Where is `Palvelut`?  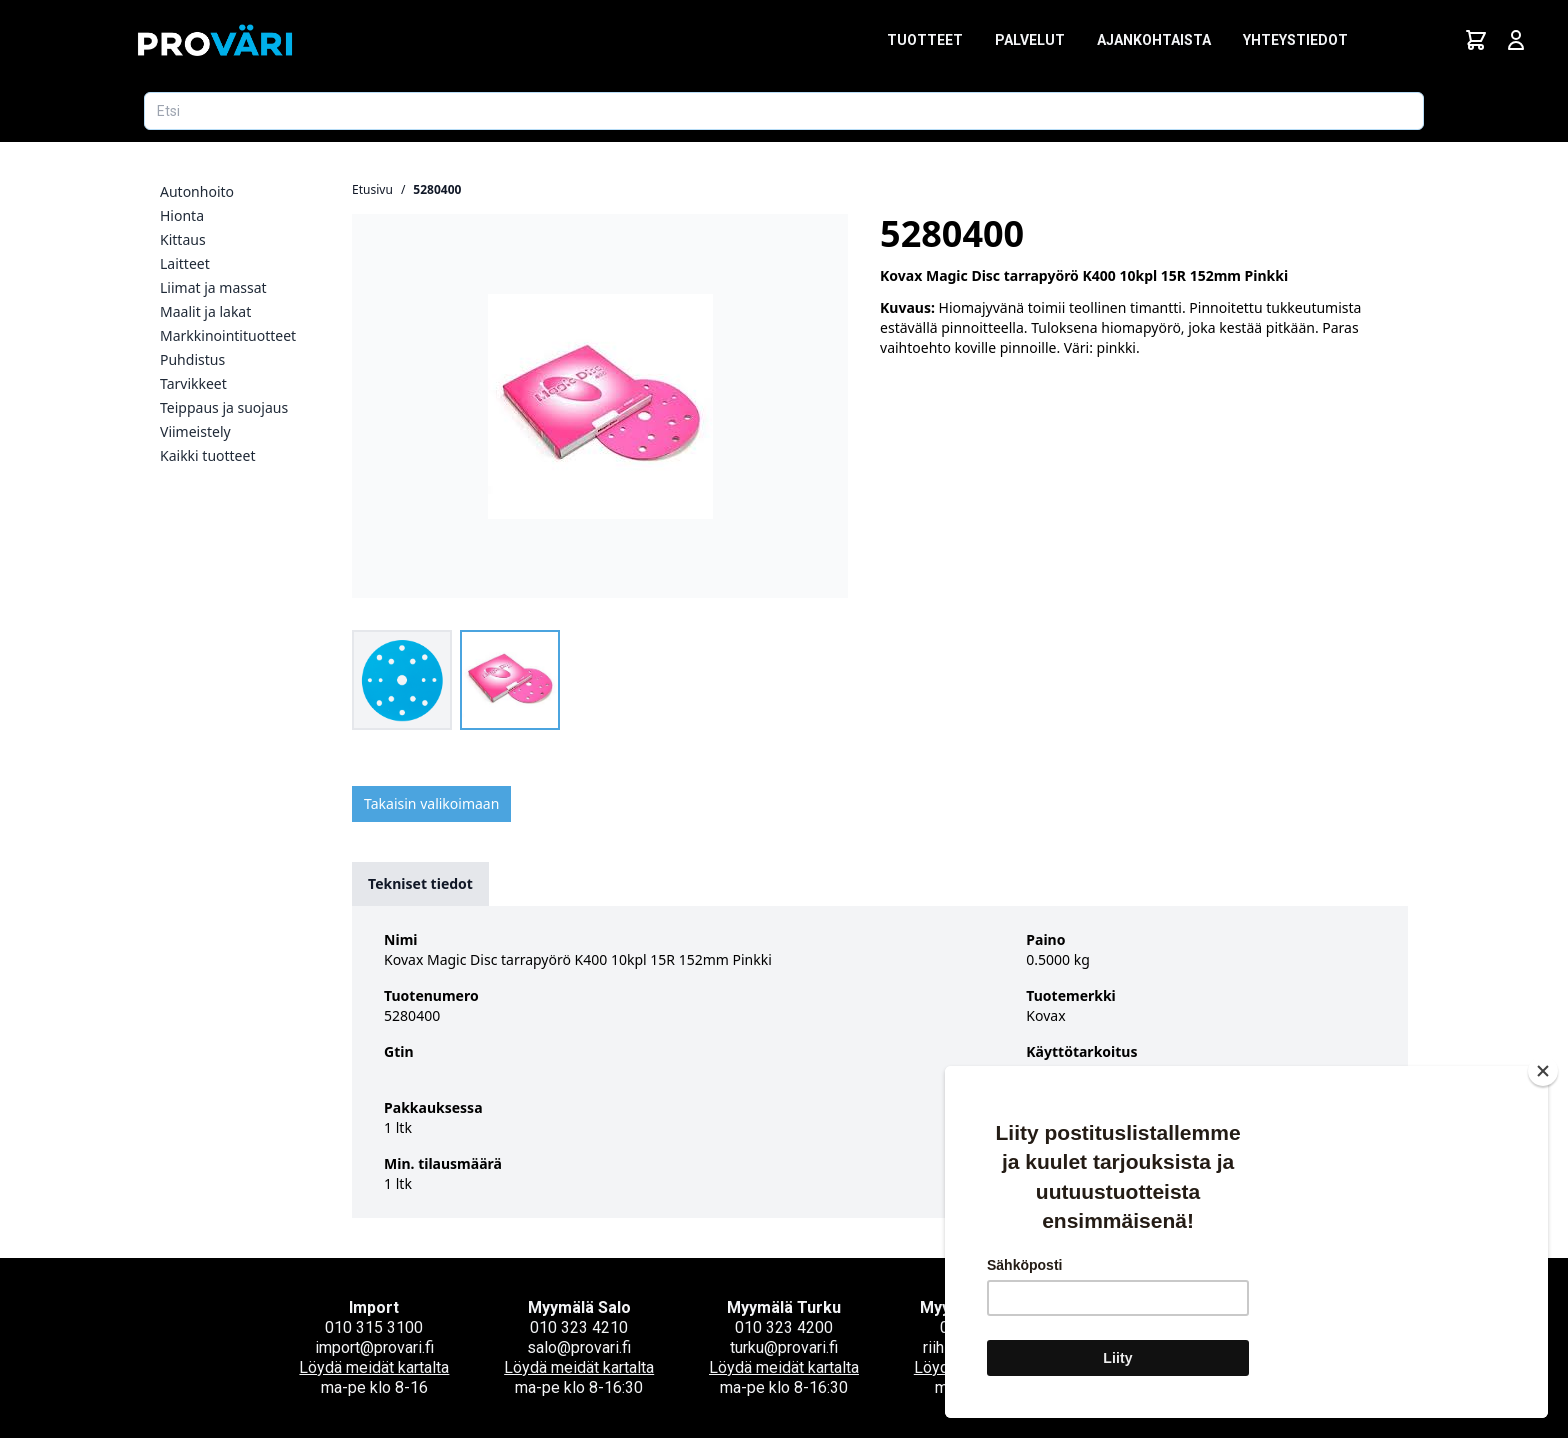 Palvelut is located at coordinates (1030, 40).